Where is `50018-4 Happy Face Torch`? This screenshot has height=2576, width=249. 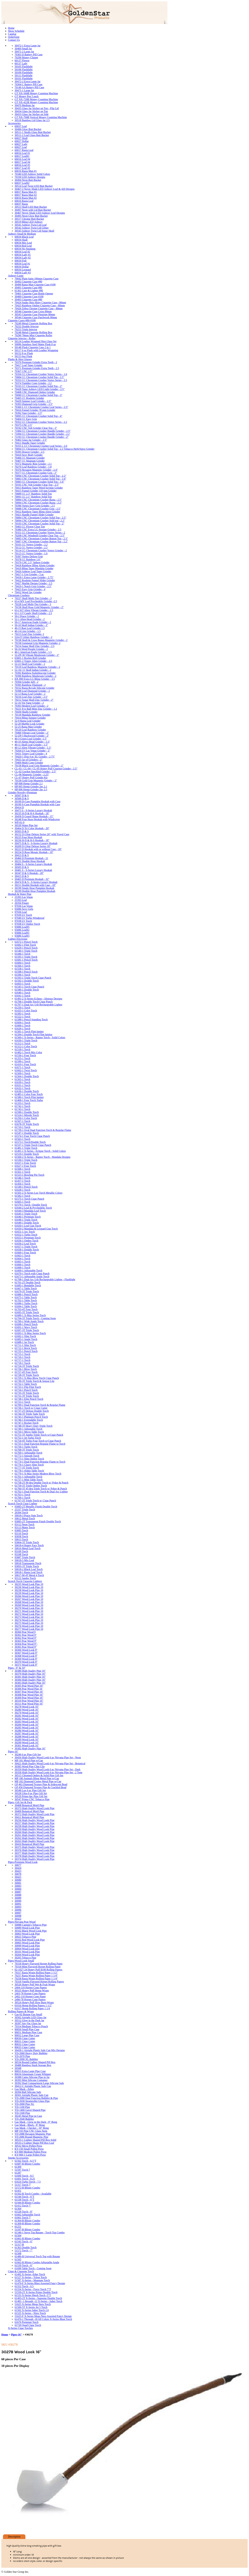 50018-4 Happy Face Torch is located at coordinates (29, 1545).